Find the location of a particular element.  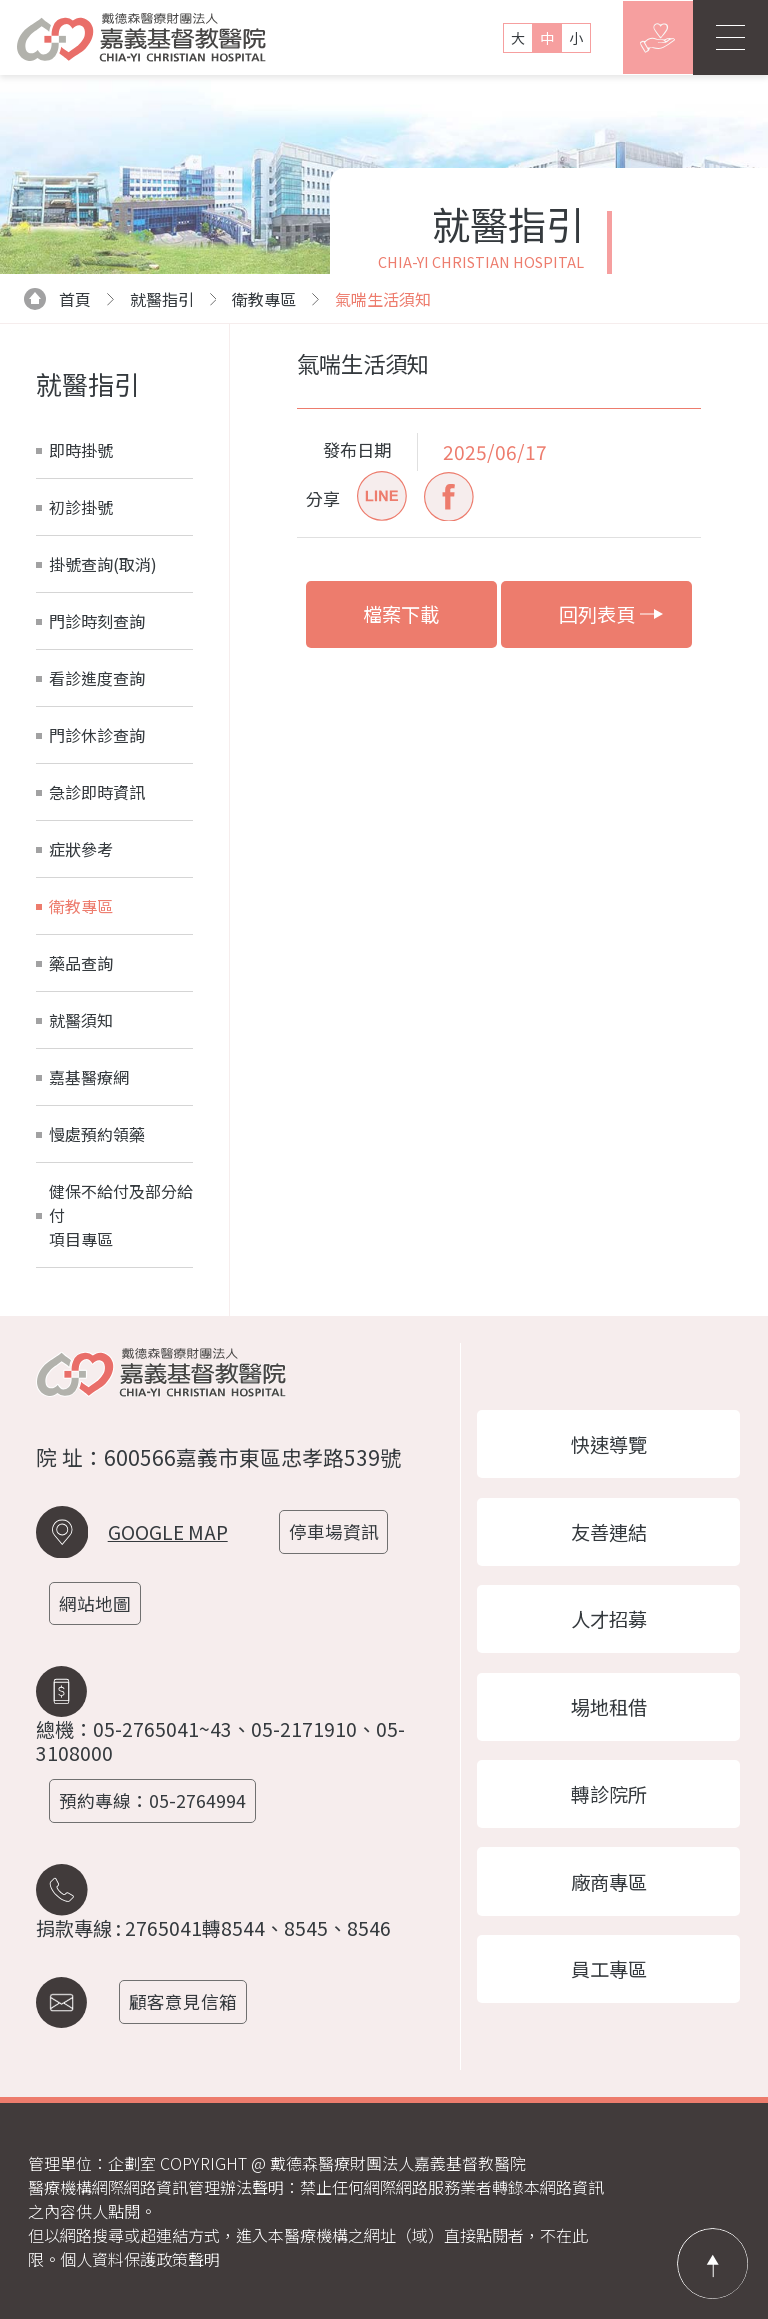

慢處預約領藥 is located at coordinates (97, 1134).